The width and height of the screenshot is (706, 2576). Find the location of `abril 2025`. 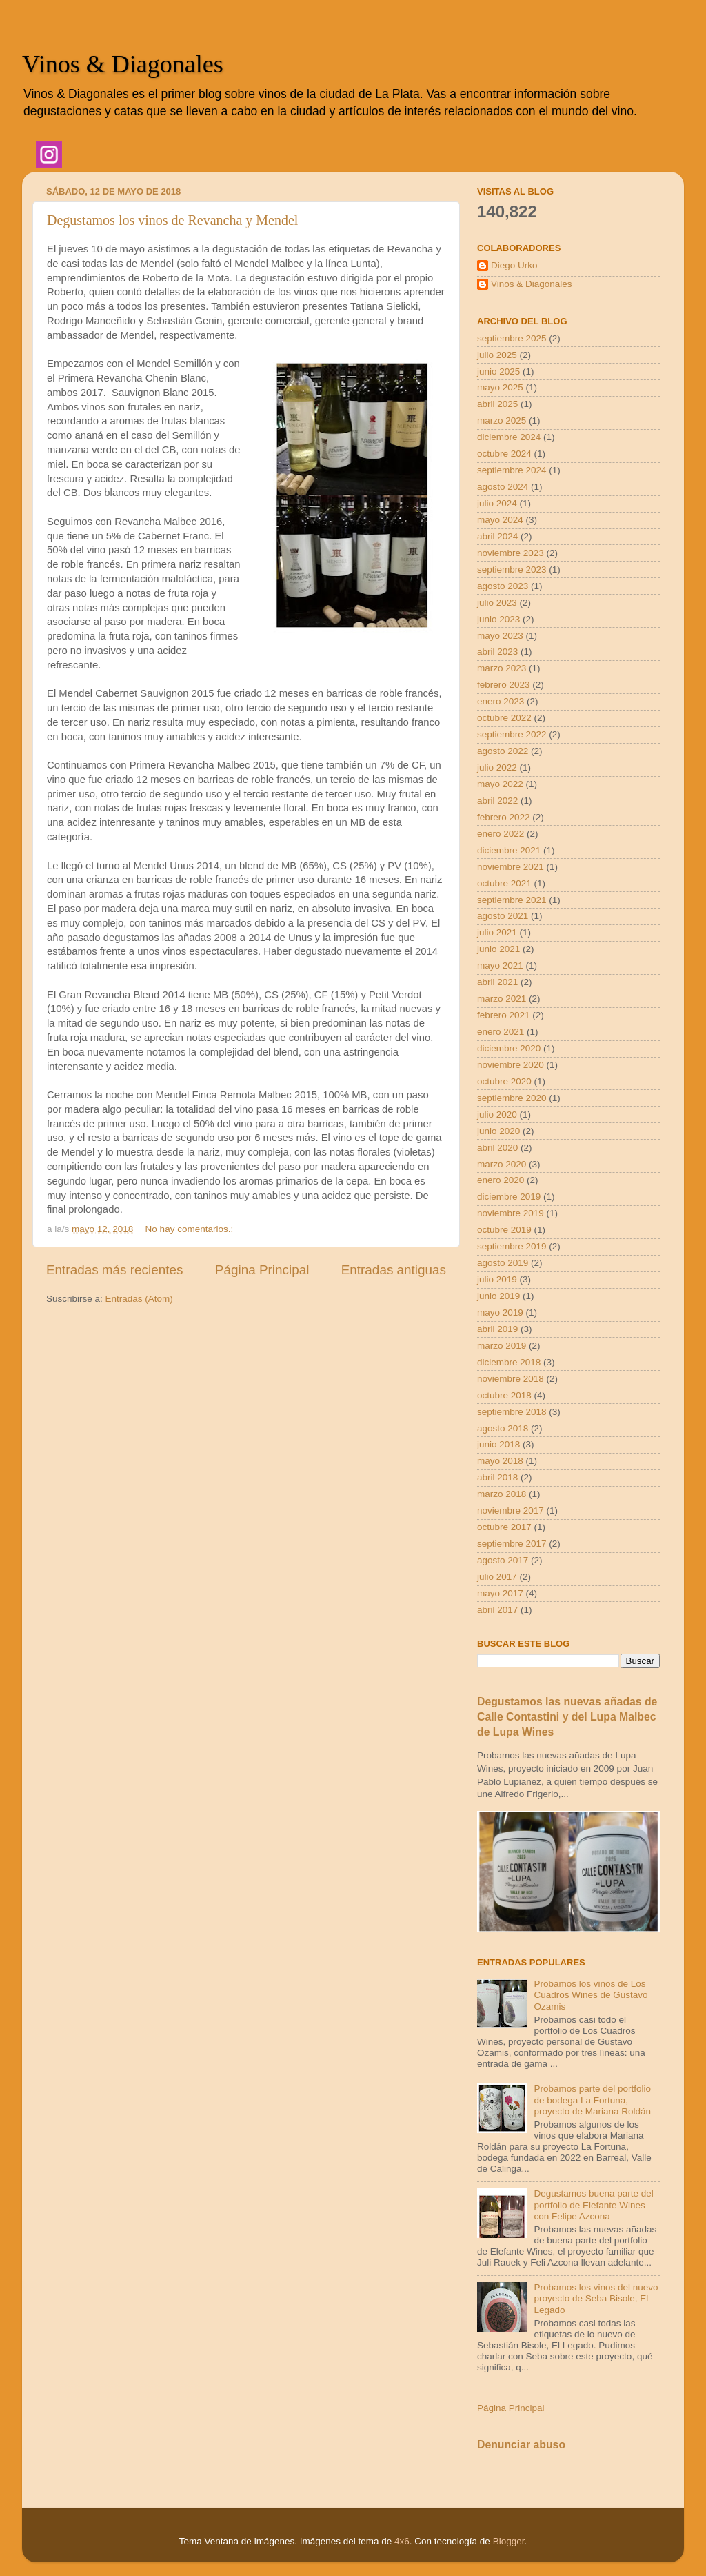

abril 2025 is located at coordinates (497, 404).